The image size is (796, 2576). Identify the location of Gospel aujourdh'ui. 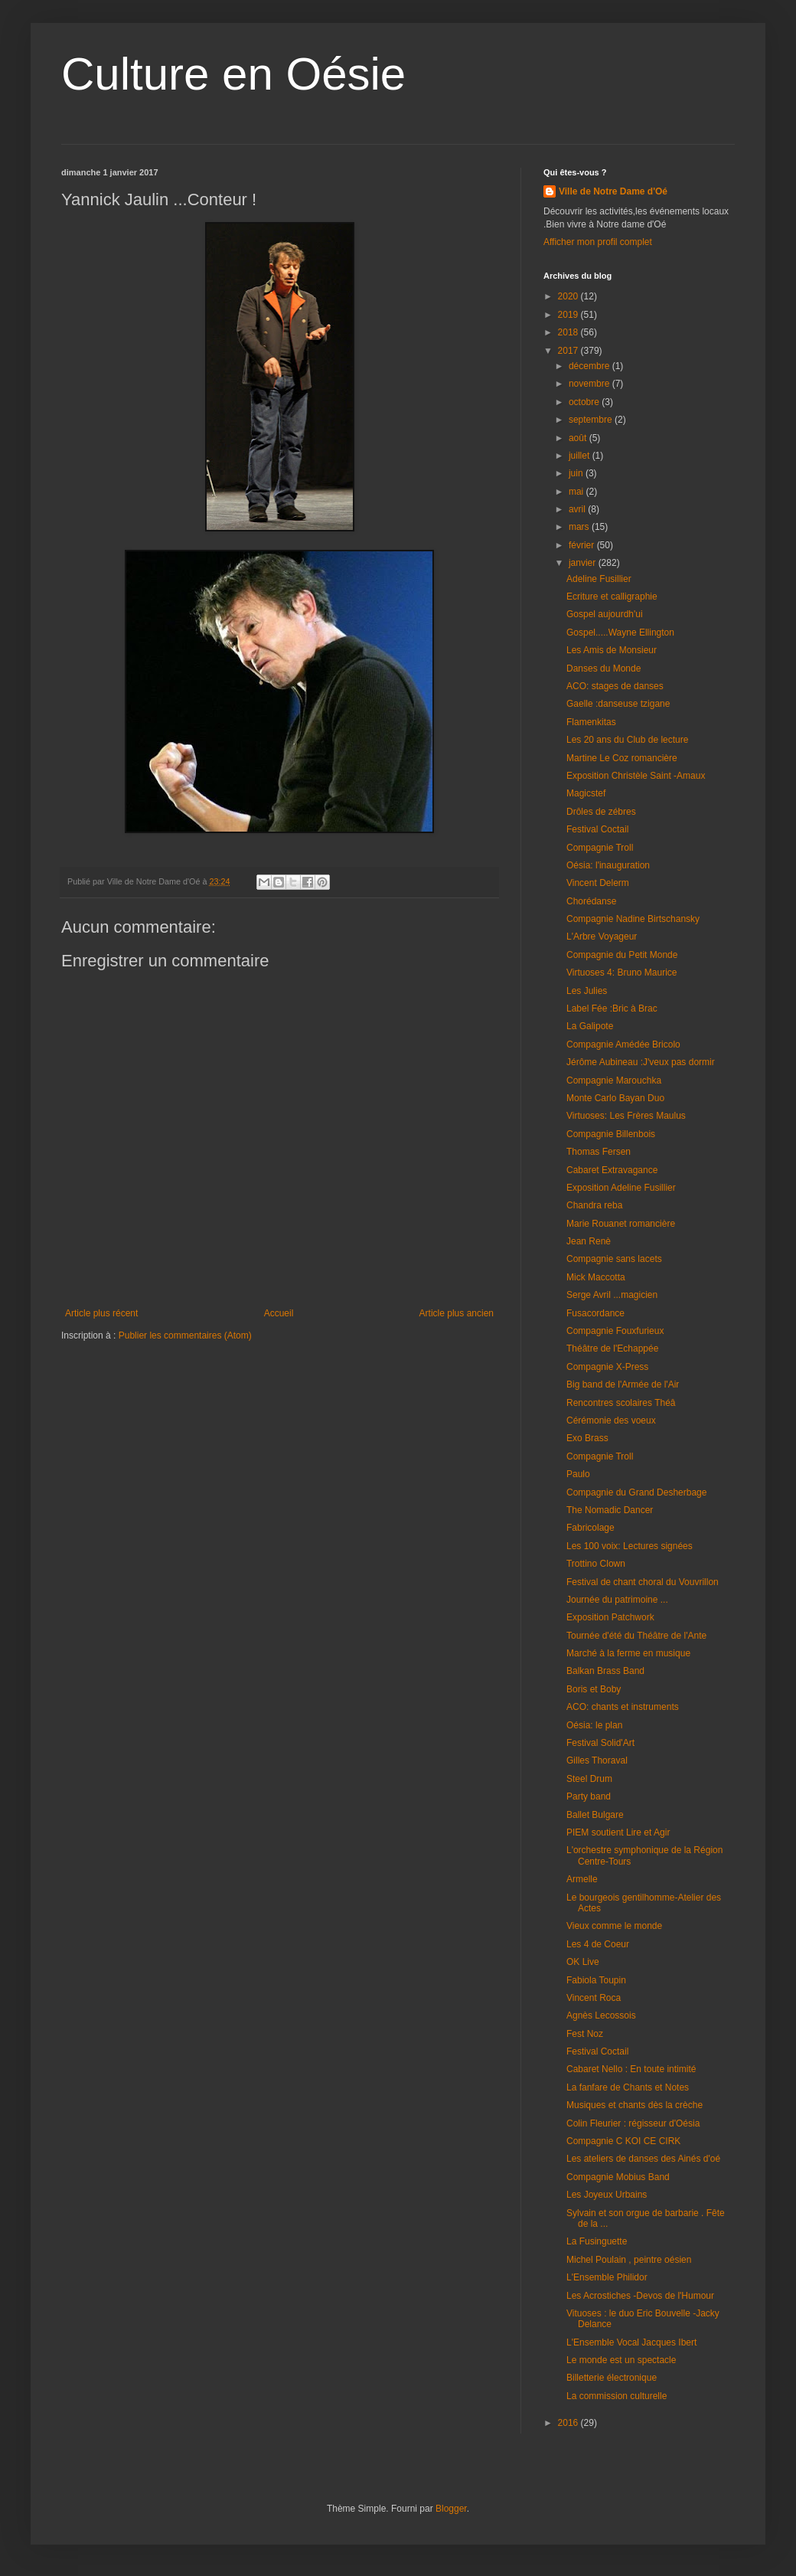
(604, 614).